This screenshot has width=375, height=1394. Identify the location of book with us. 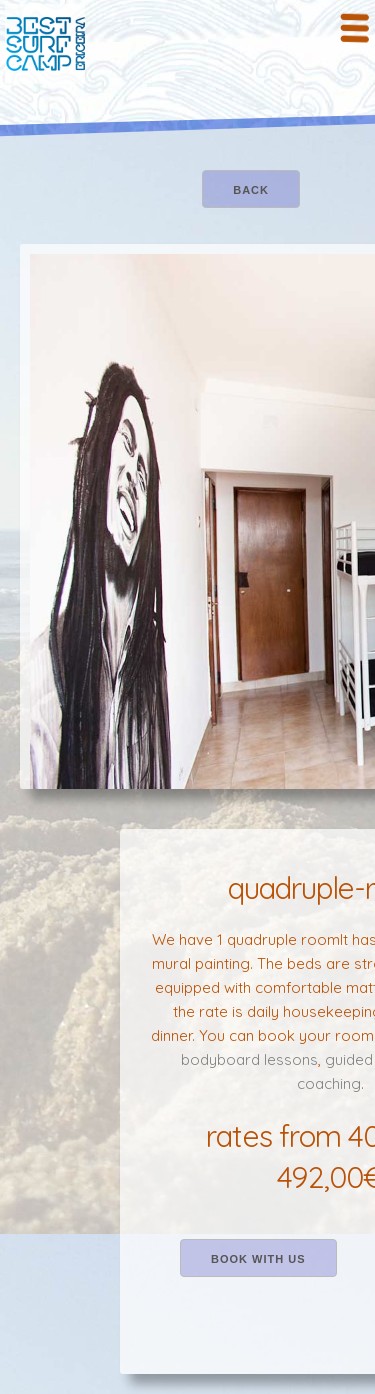
(258, 1259).